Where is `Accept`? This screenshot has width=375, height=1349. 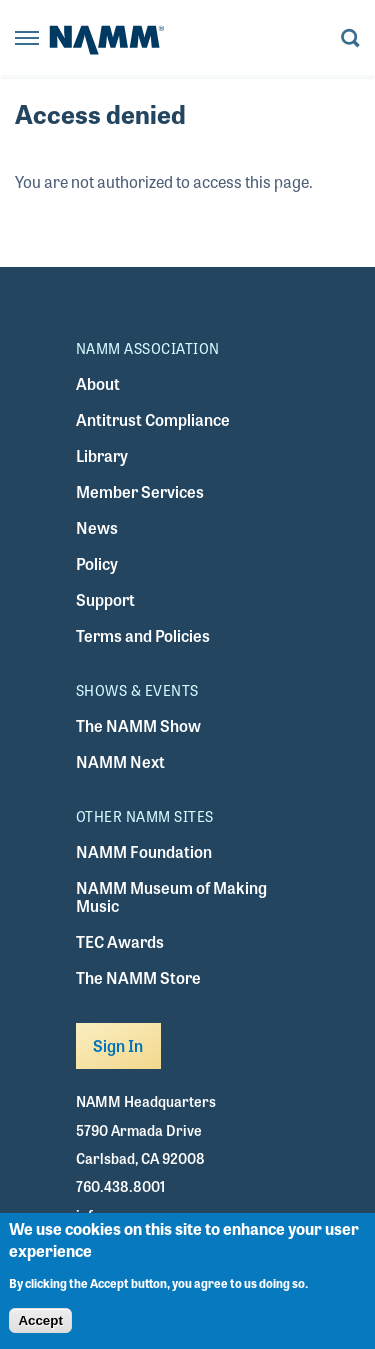 Accept is located at coordinates (40, 1323).